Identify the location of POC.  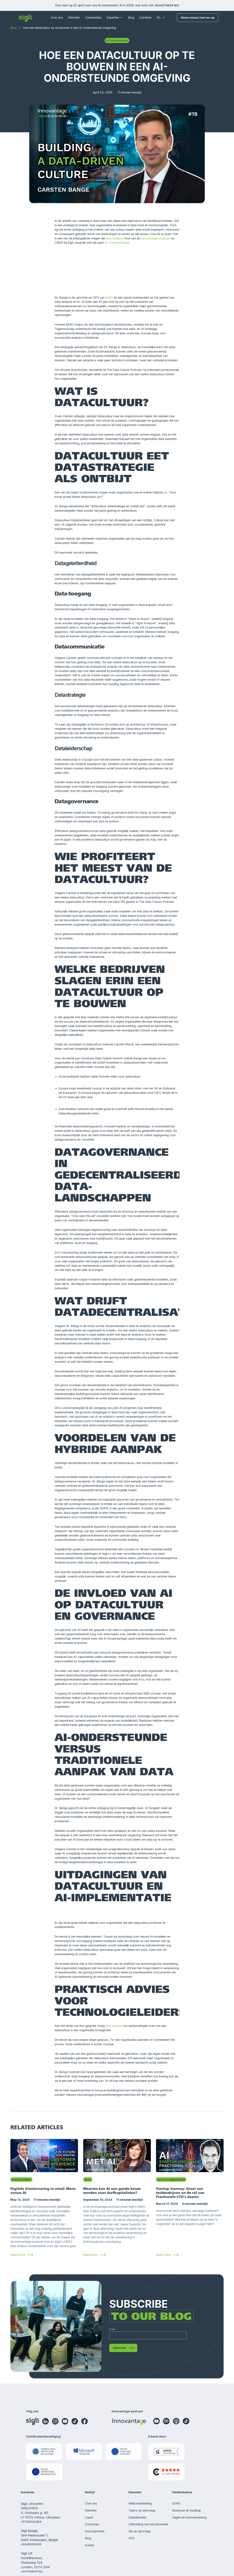
(132, 2538).